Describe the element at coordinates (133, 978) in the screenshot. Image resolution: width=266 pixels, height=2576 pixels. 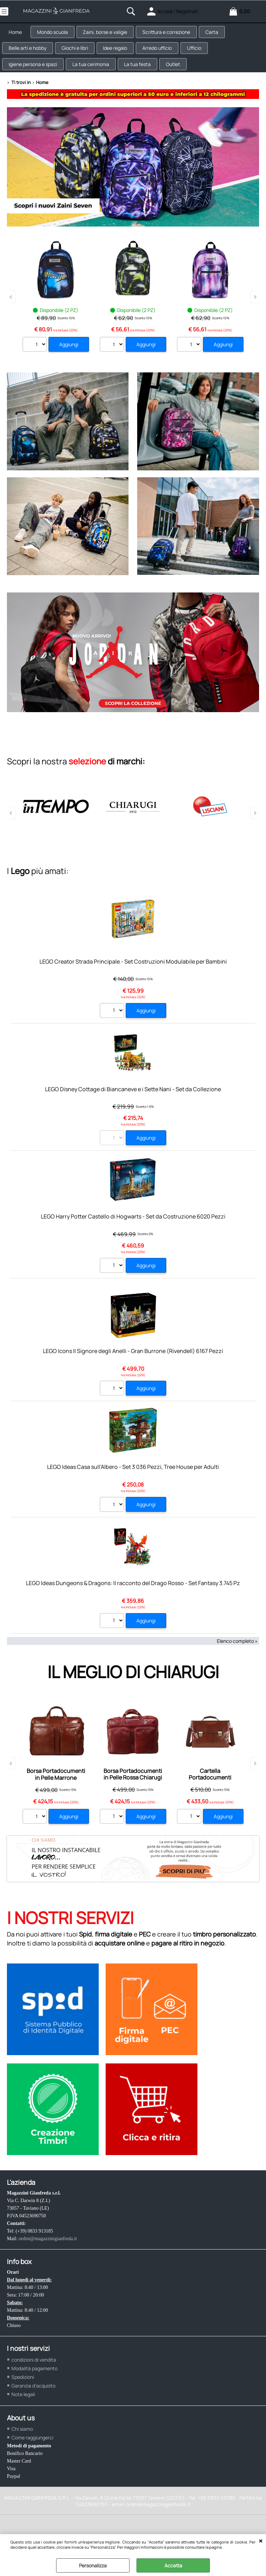
I see `LEGO Creator Strada Principale - Set Costruzioni Modulabile per Bambini` at that location.